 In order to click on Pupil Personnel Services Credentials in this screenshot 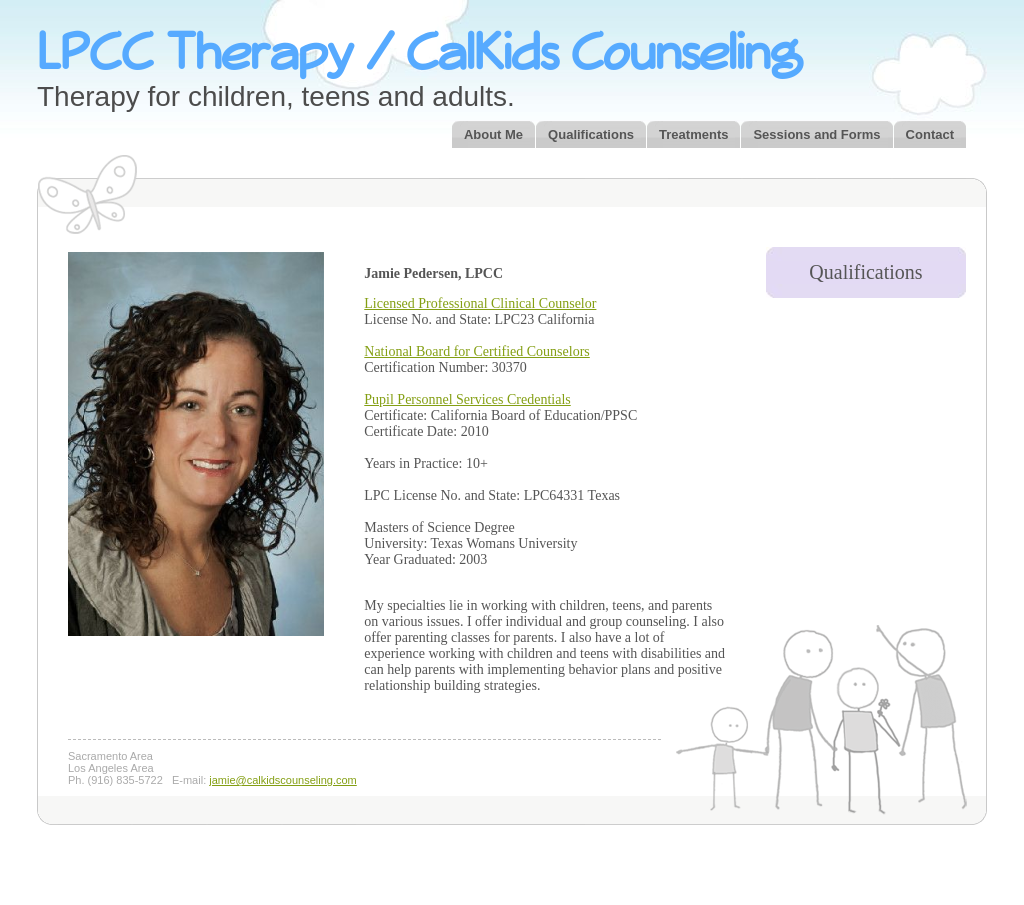, I will do `click(467, 399)`.